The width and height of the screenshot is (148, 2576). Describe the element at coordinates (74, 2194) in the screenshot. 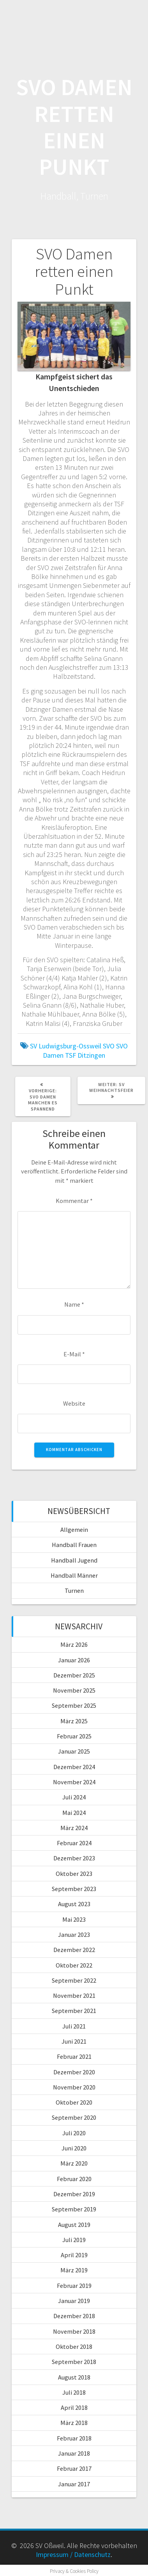

I see `Dezember 2019` at that location.